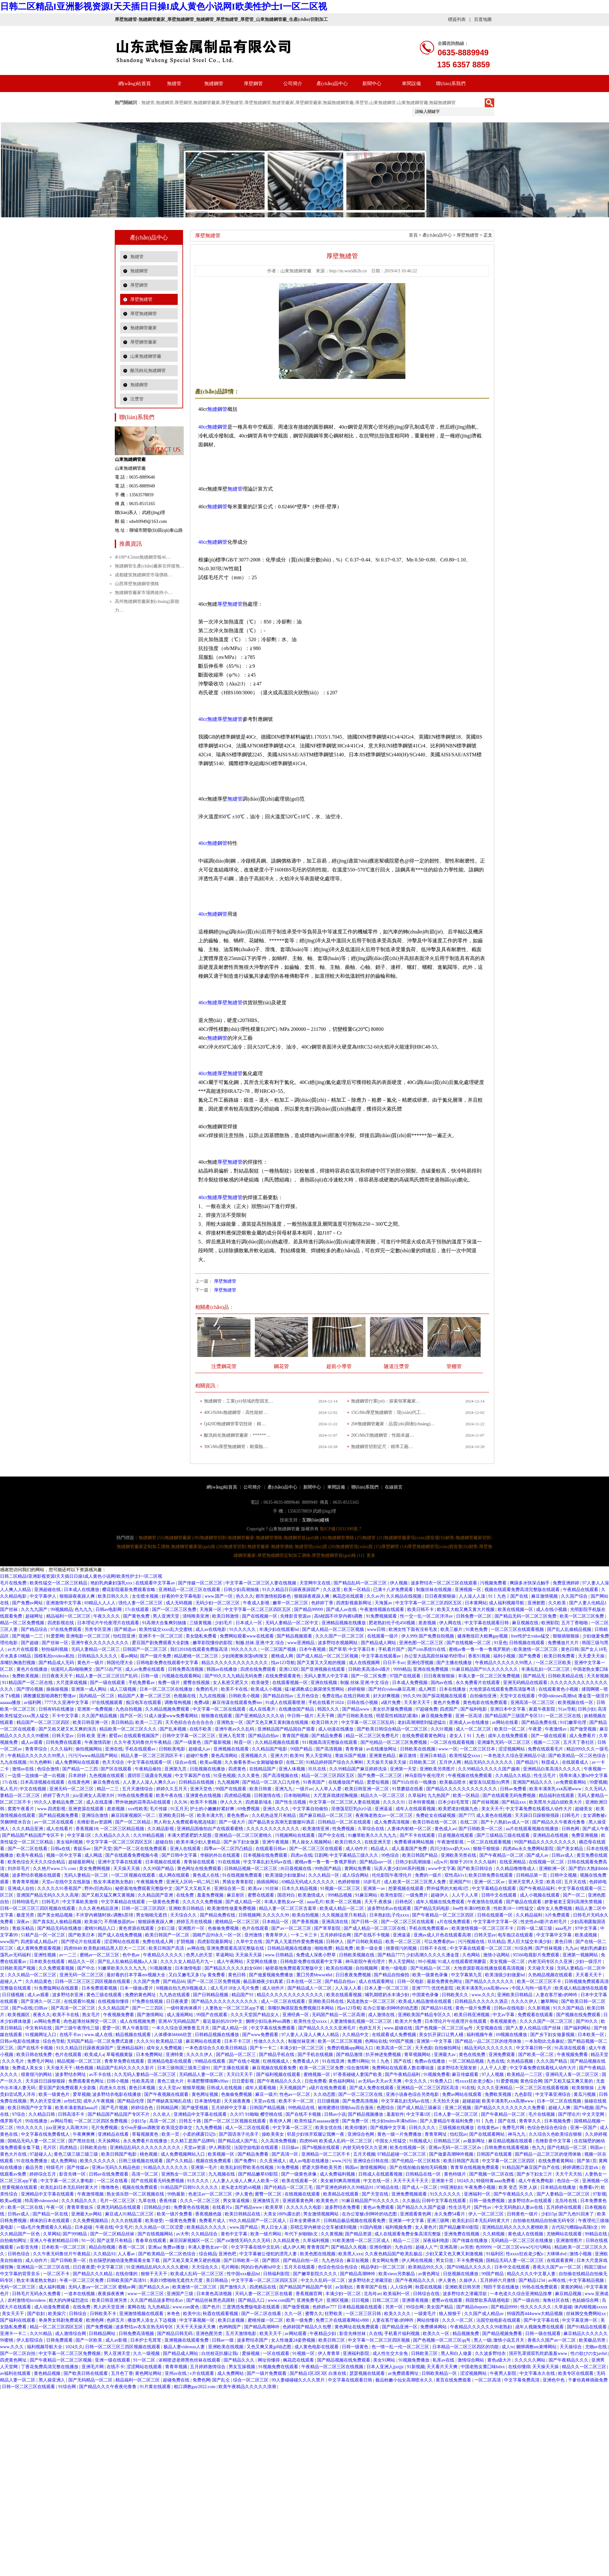 This screenshot has width=609, height=2576. What do you see at coordinates (259, 1802) in the screenshot?
I see `四虎最新域名` at bounding box center [259, 1802].